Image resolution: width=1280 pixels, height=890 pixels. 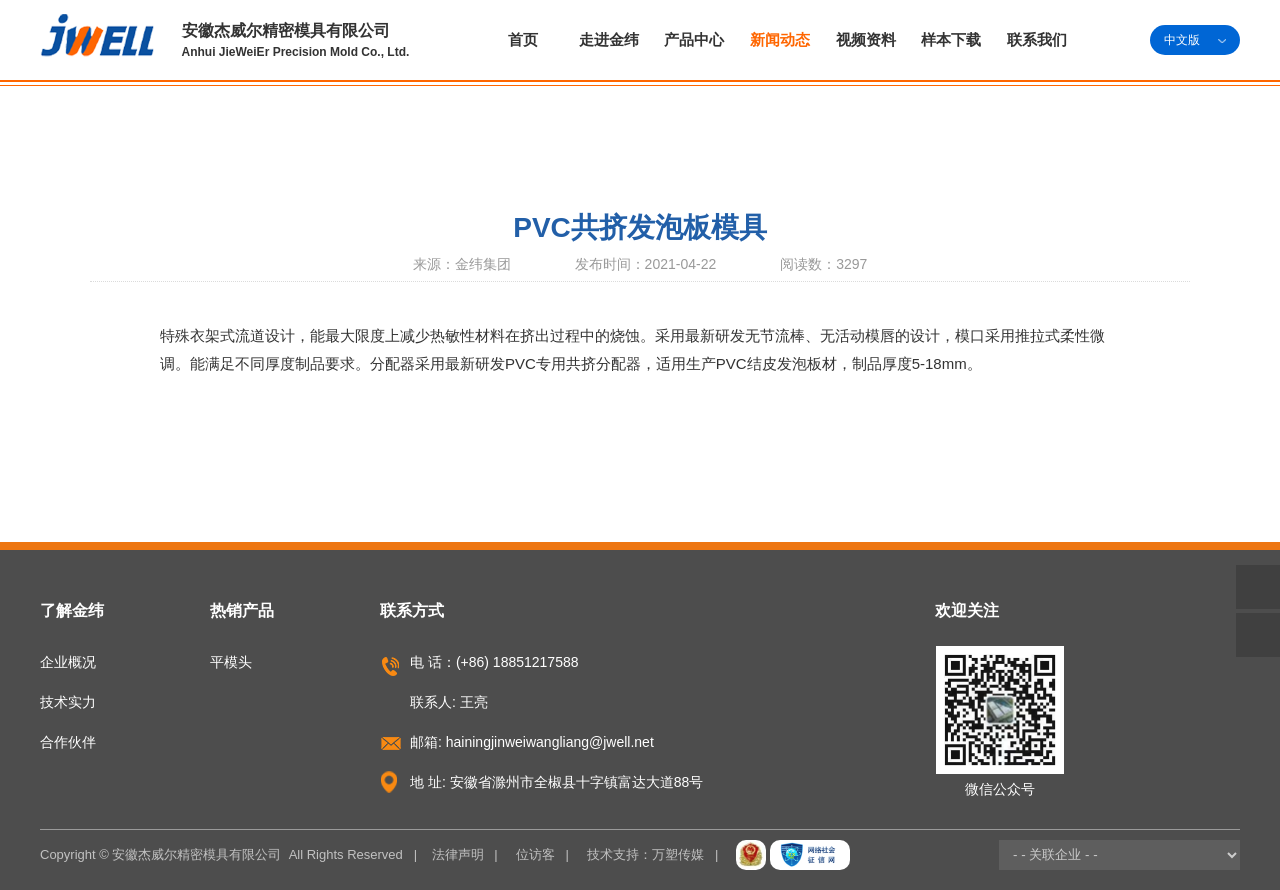 What do you see at coordinates (609, 39) in the screenshot?
I see `走进金纬` at bounding box center [609, 39].